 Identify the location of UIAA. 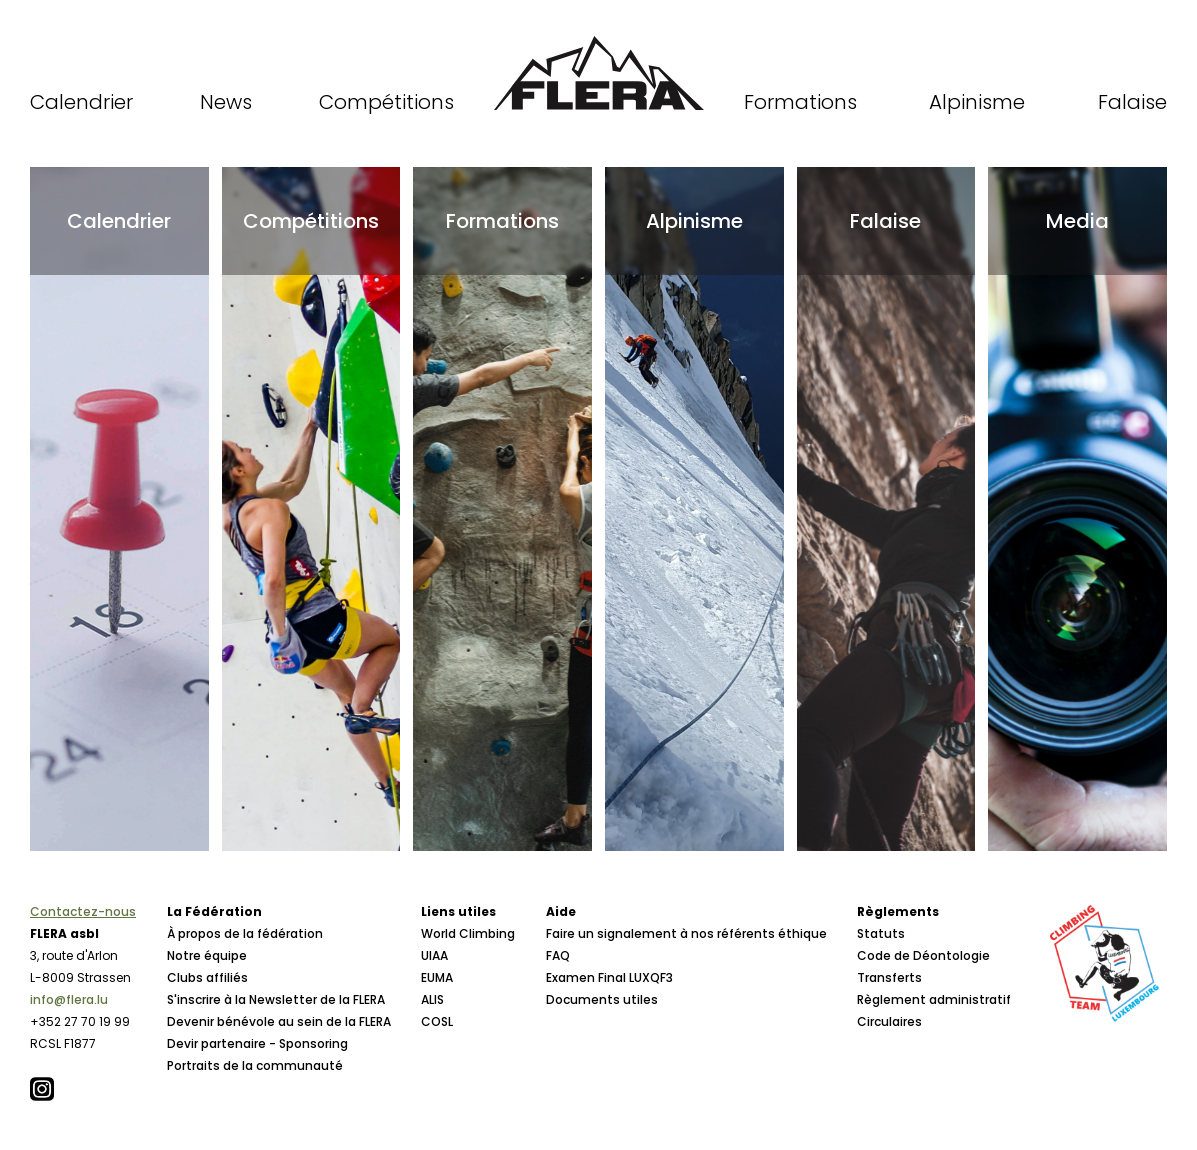
(434, 955).